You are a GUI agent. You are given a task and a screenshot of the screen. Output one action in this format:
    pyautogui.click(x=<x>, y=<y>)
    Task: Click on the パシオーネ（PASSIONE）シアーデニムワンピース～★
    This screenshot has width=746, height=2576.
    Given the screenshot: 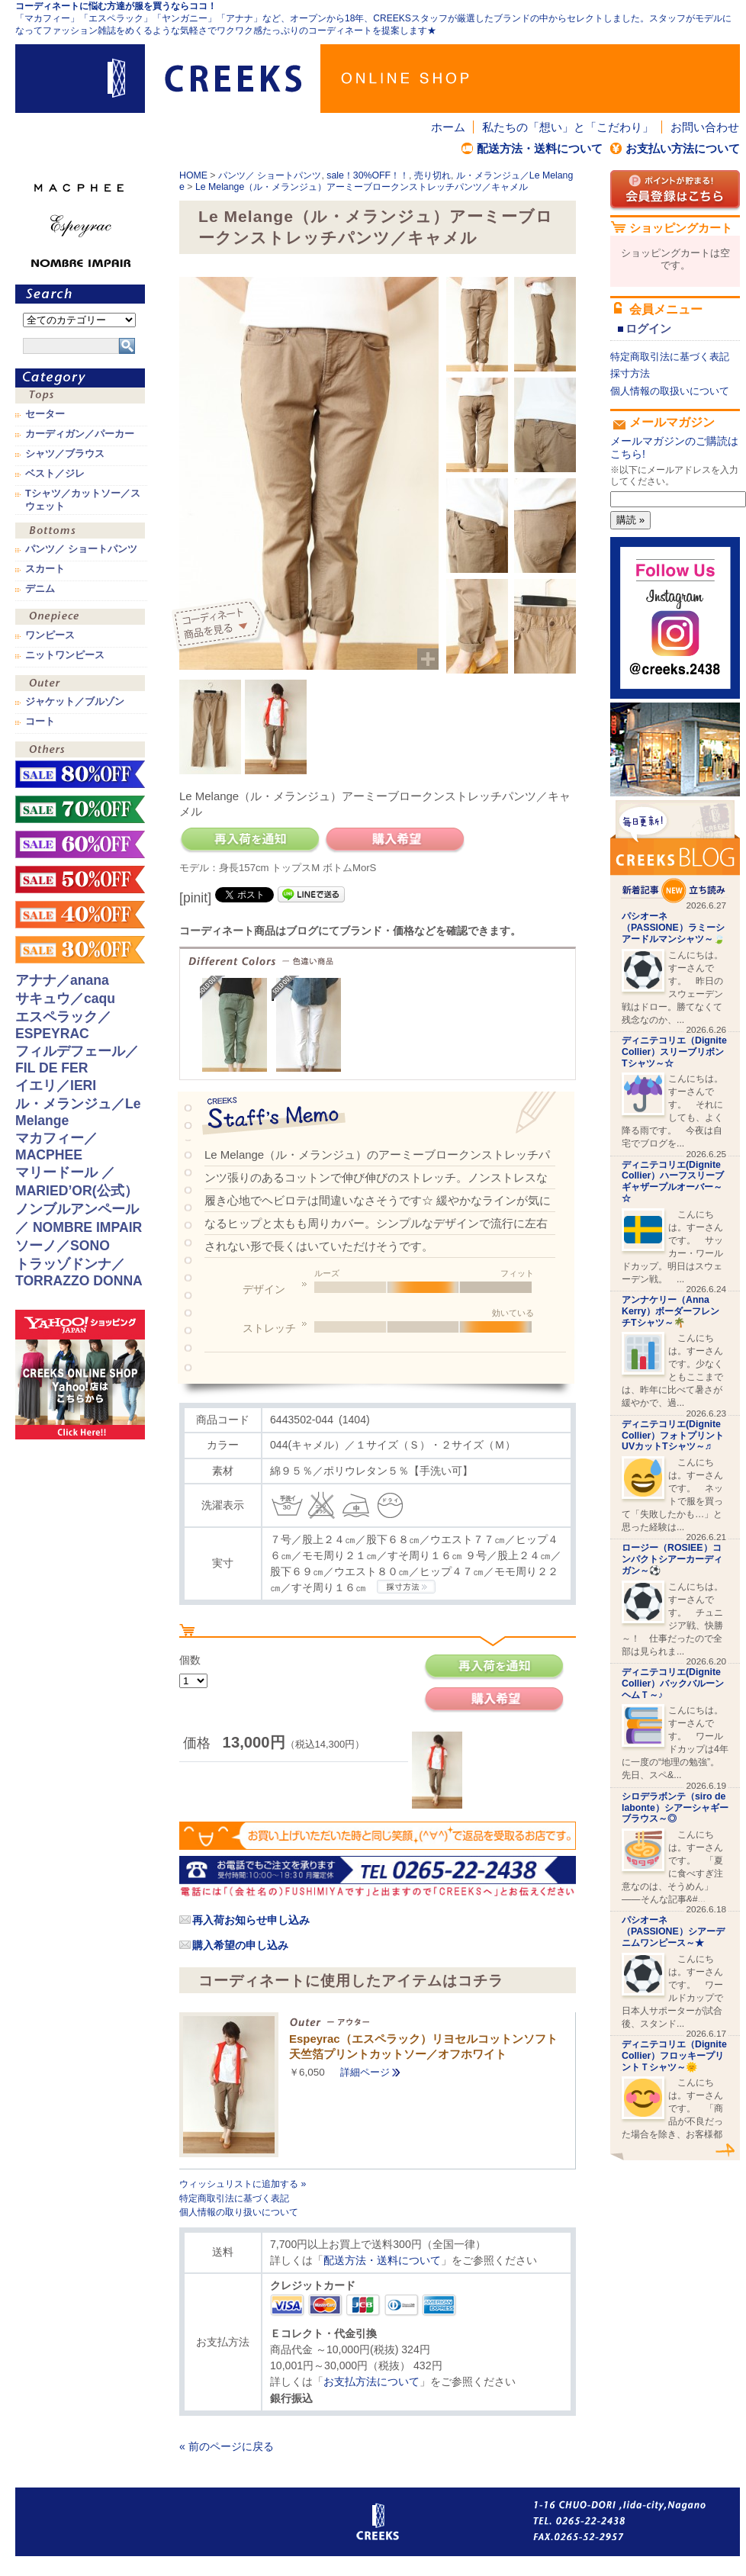 What is the action you would take?
    pyautogui.click(x=673, y=1931)
    